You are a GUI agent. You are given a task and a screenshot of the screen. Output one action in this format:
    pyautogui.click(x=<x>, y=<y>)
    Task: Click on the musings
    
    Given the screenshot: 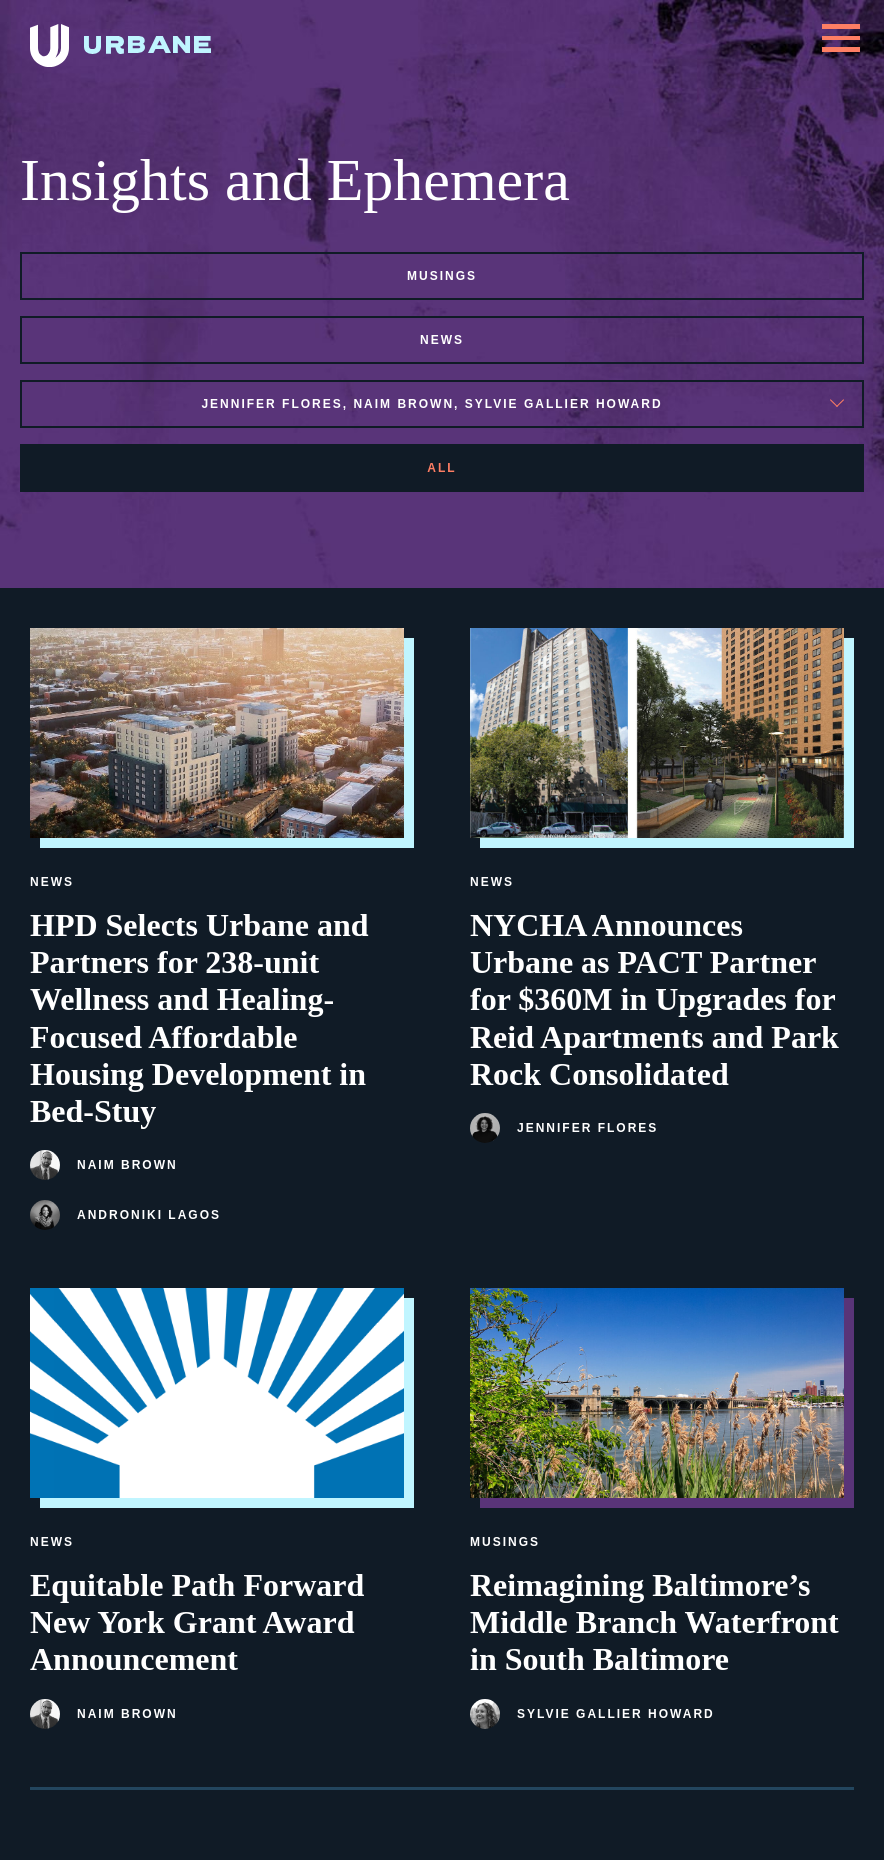 What is the action you would take?
    pyautogui.click(x=442, y=276)
    